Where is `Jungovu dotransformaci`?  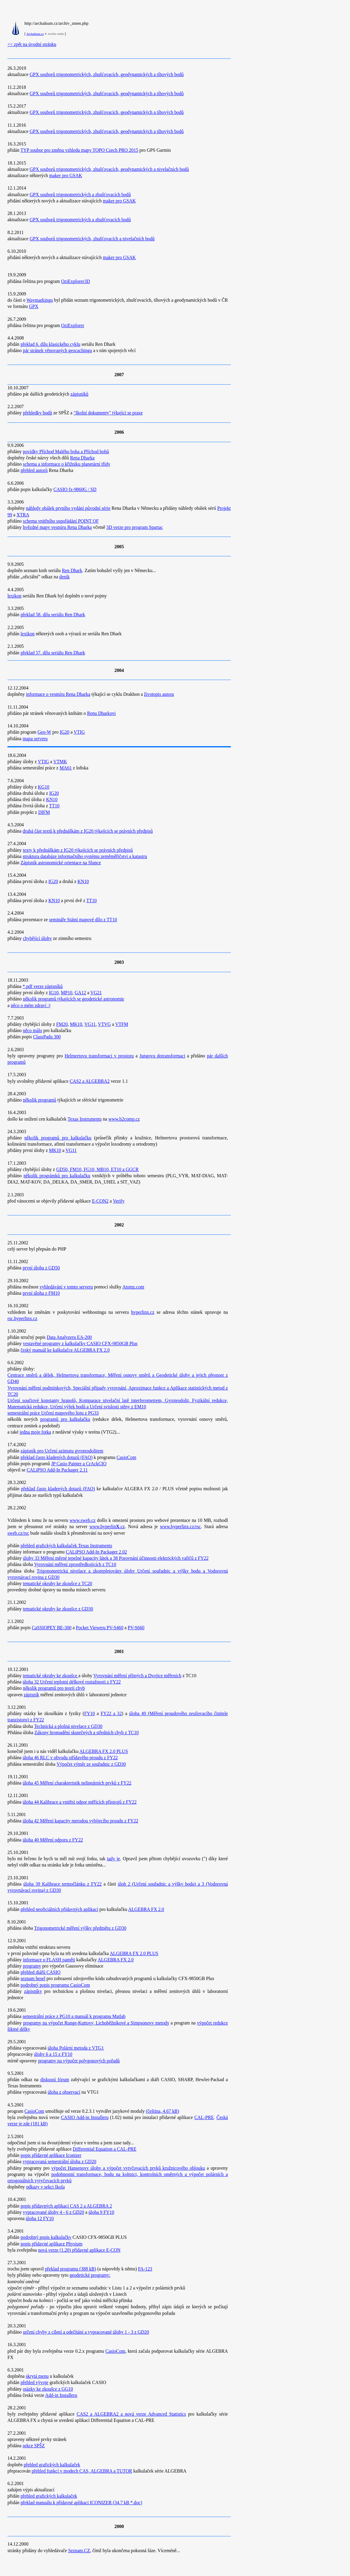 Jungovu dotransformaci is located at coordinates (162, 1055).